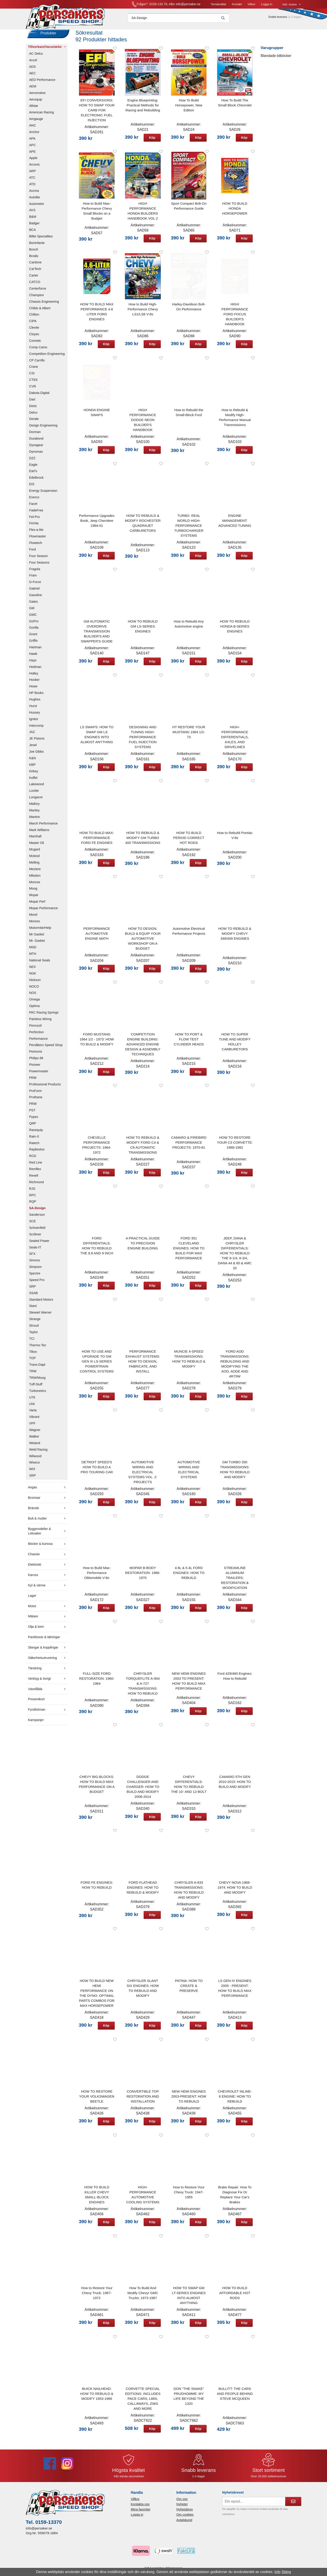 This screenshot has height=2576, width=327. I want to click on Mopar, so click(33, 898).